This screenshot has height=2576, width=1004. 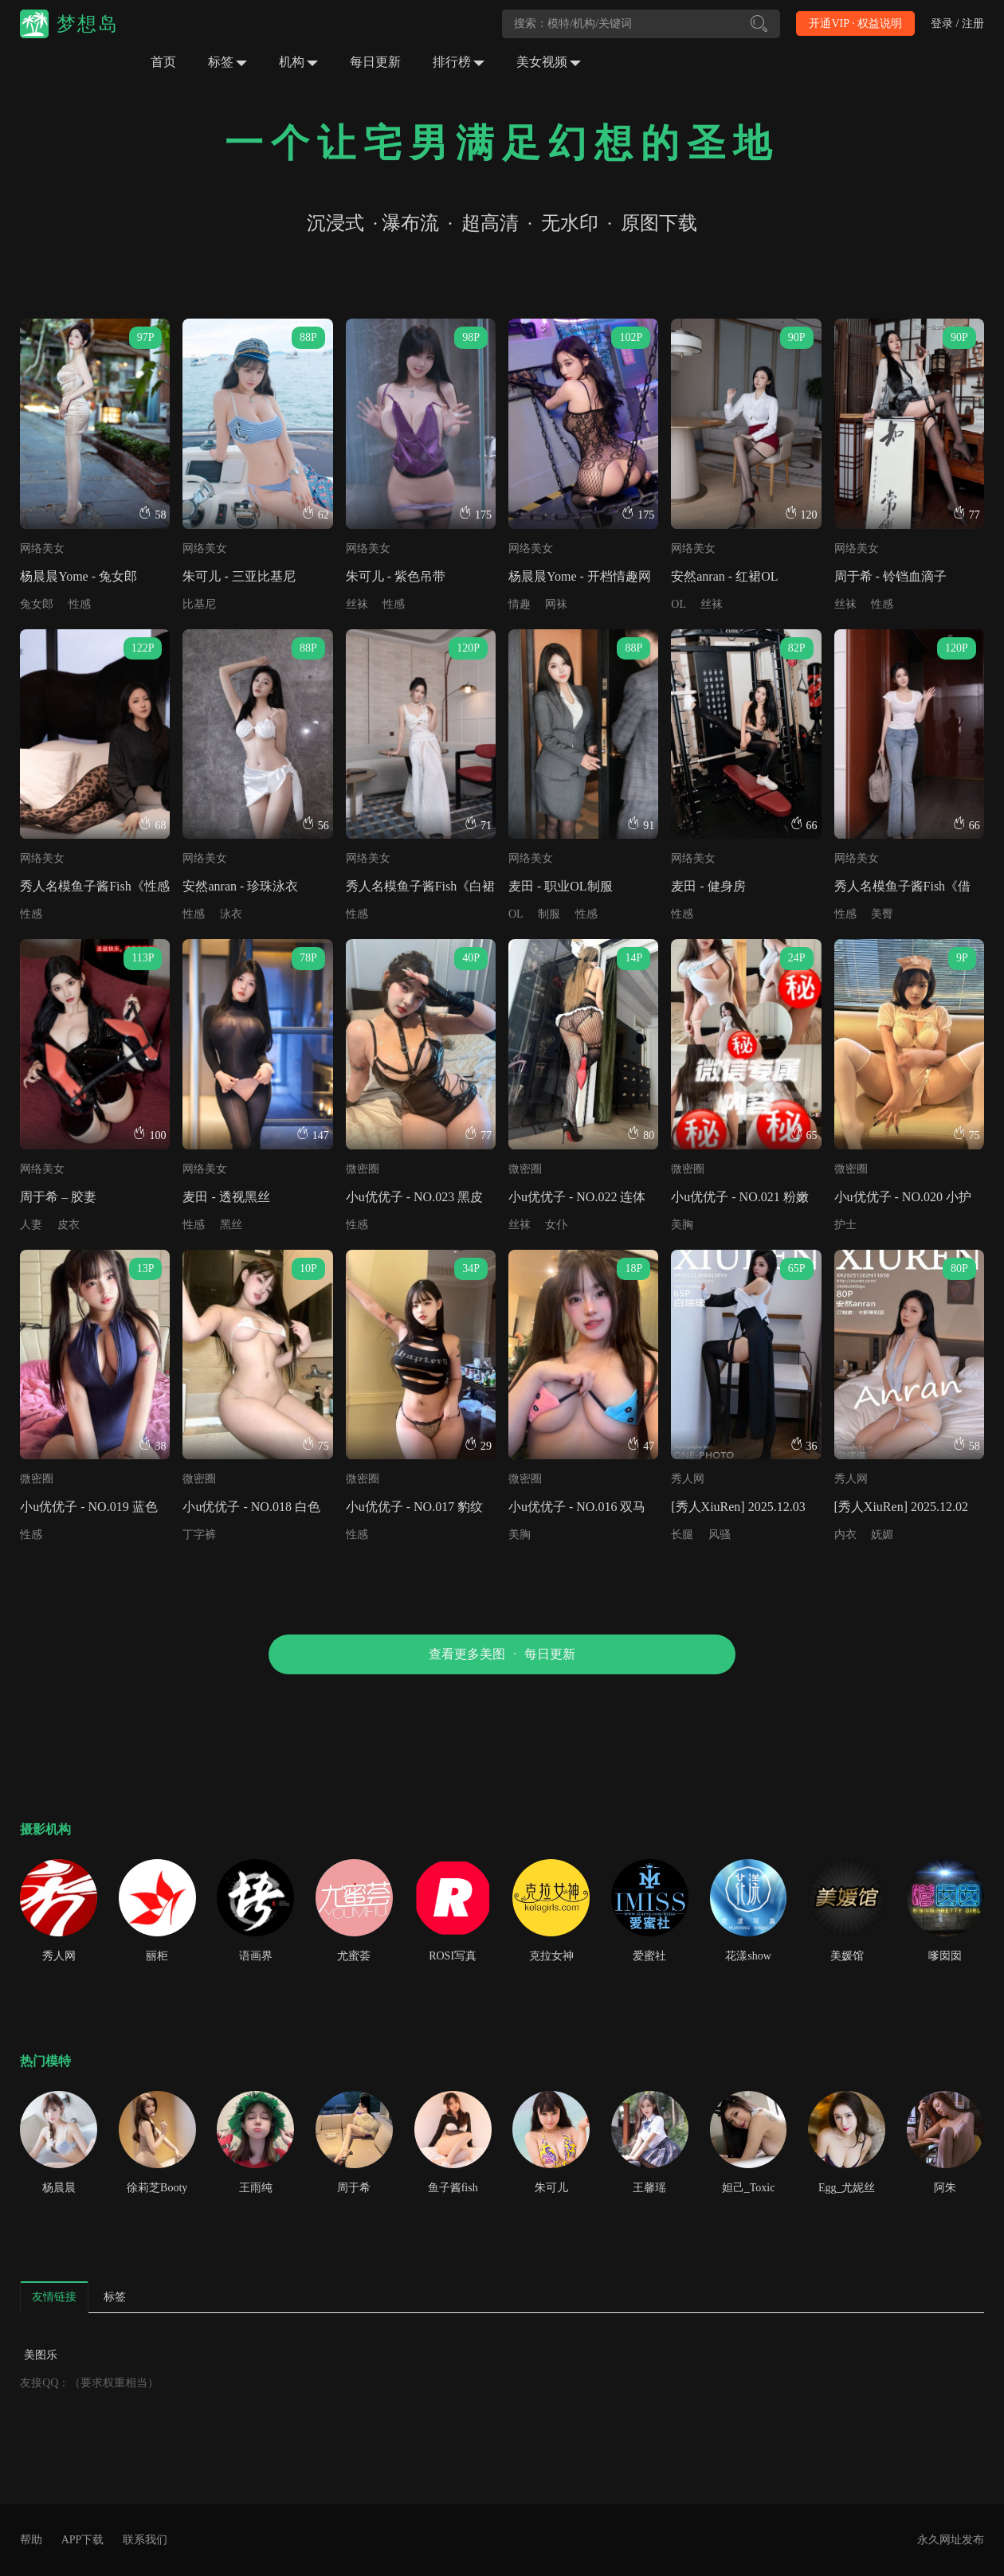 What do you see at coordinates (845, 1225) in the screenshot?
I see `护士` at bounding box center [845, 1225].